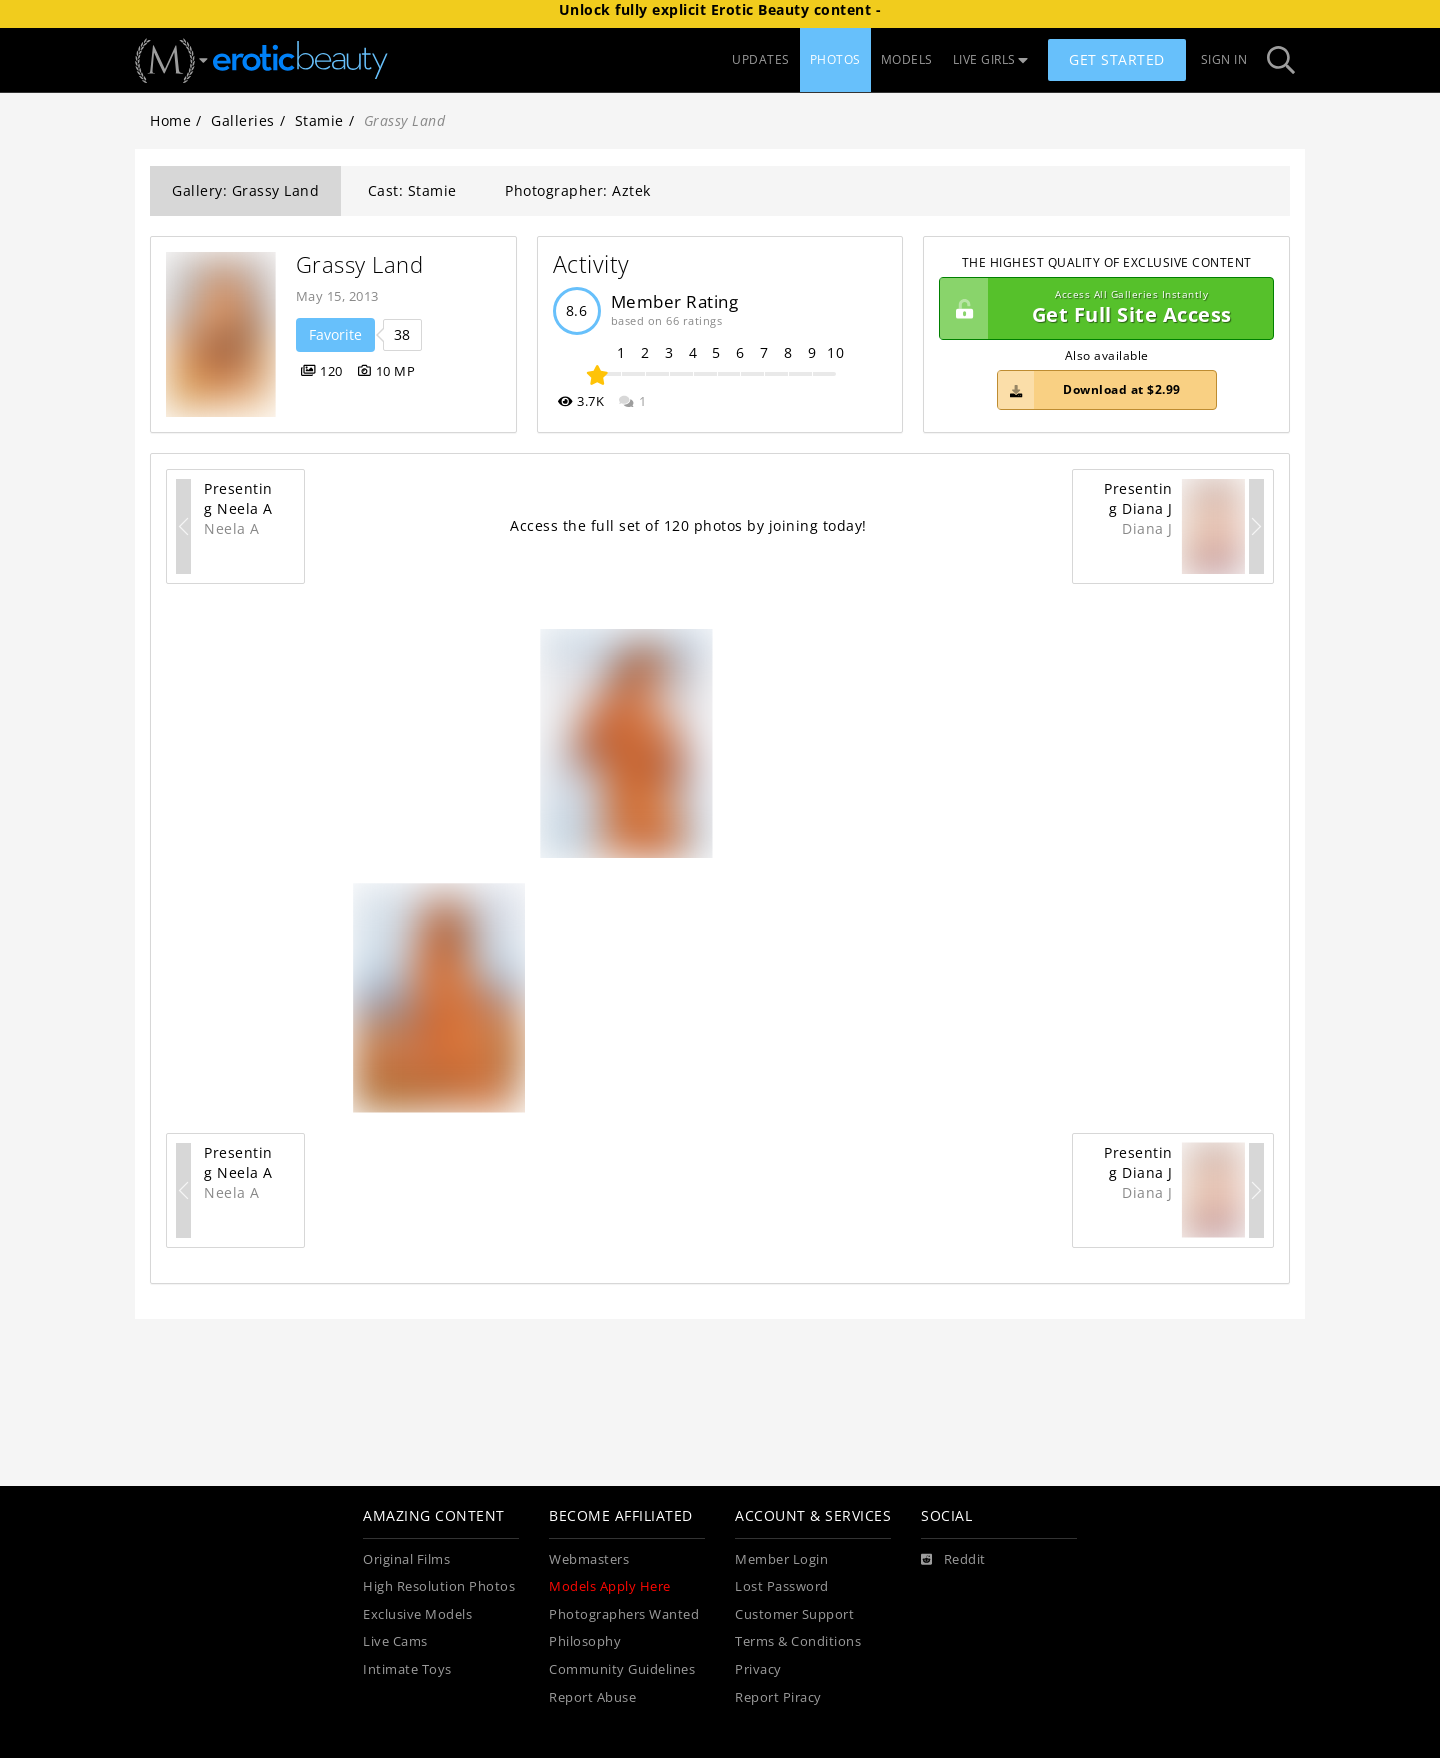  Describe the element at coordinates (1101, 309) in the screenshot. I see `Get Full Site Access` at that location.